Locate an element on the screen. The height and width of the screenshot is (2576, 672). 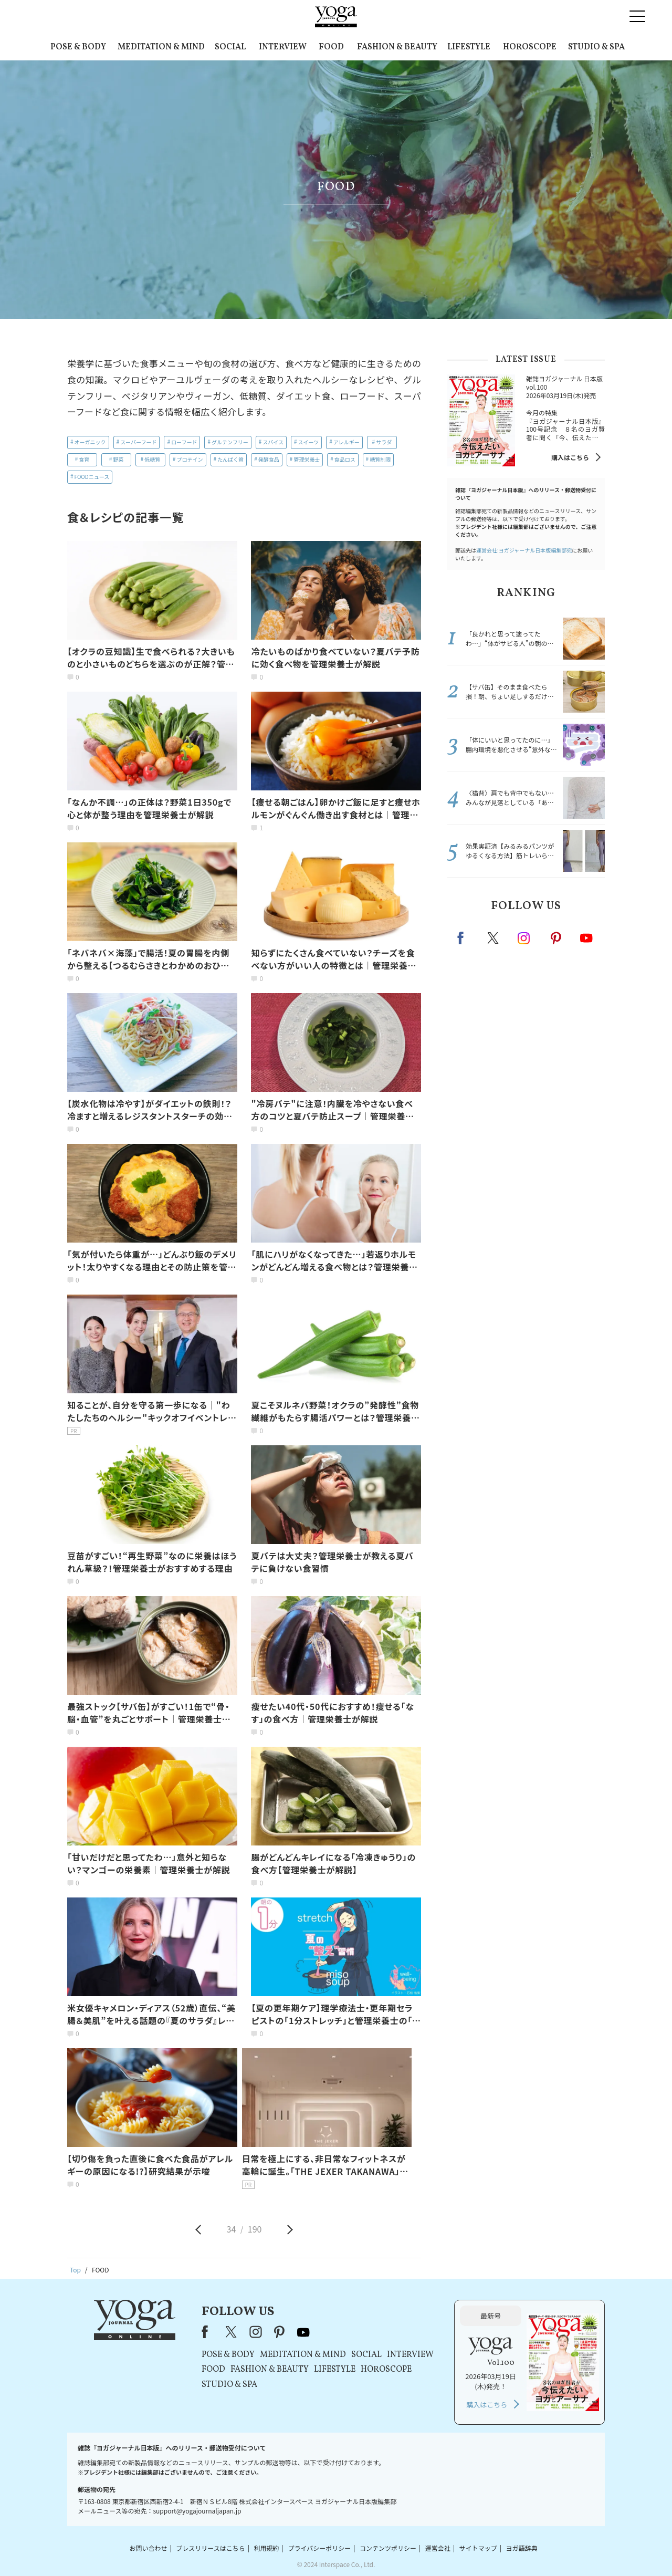
FOODニュース is located at coordinates (92, 477).